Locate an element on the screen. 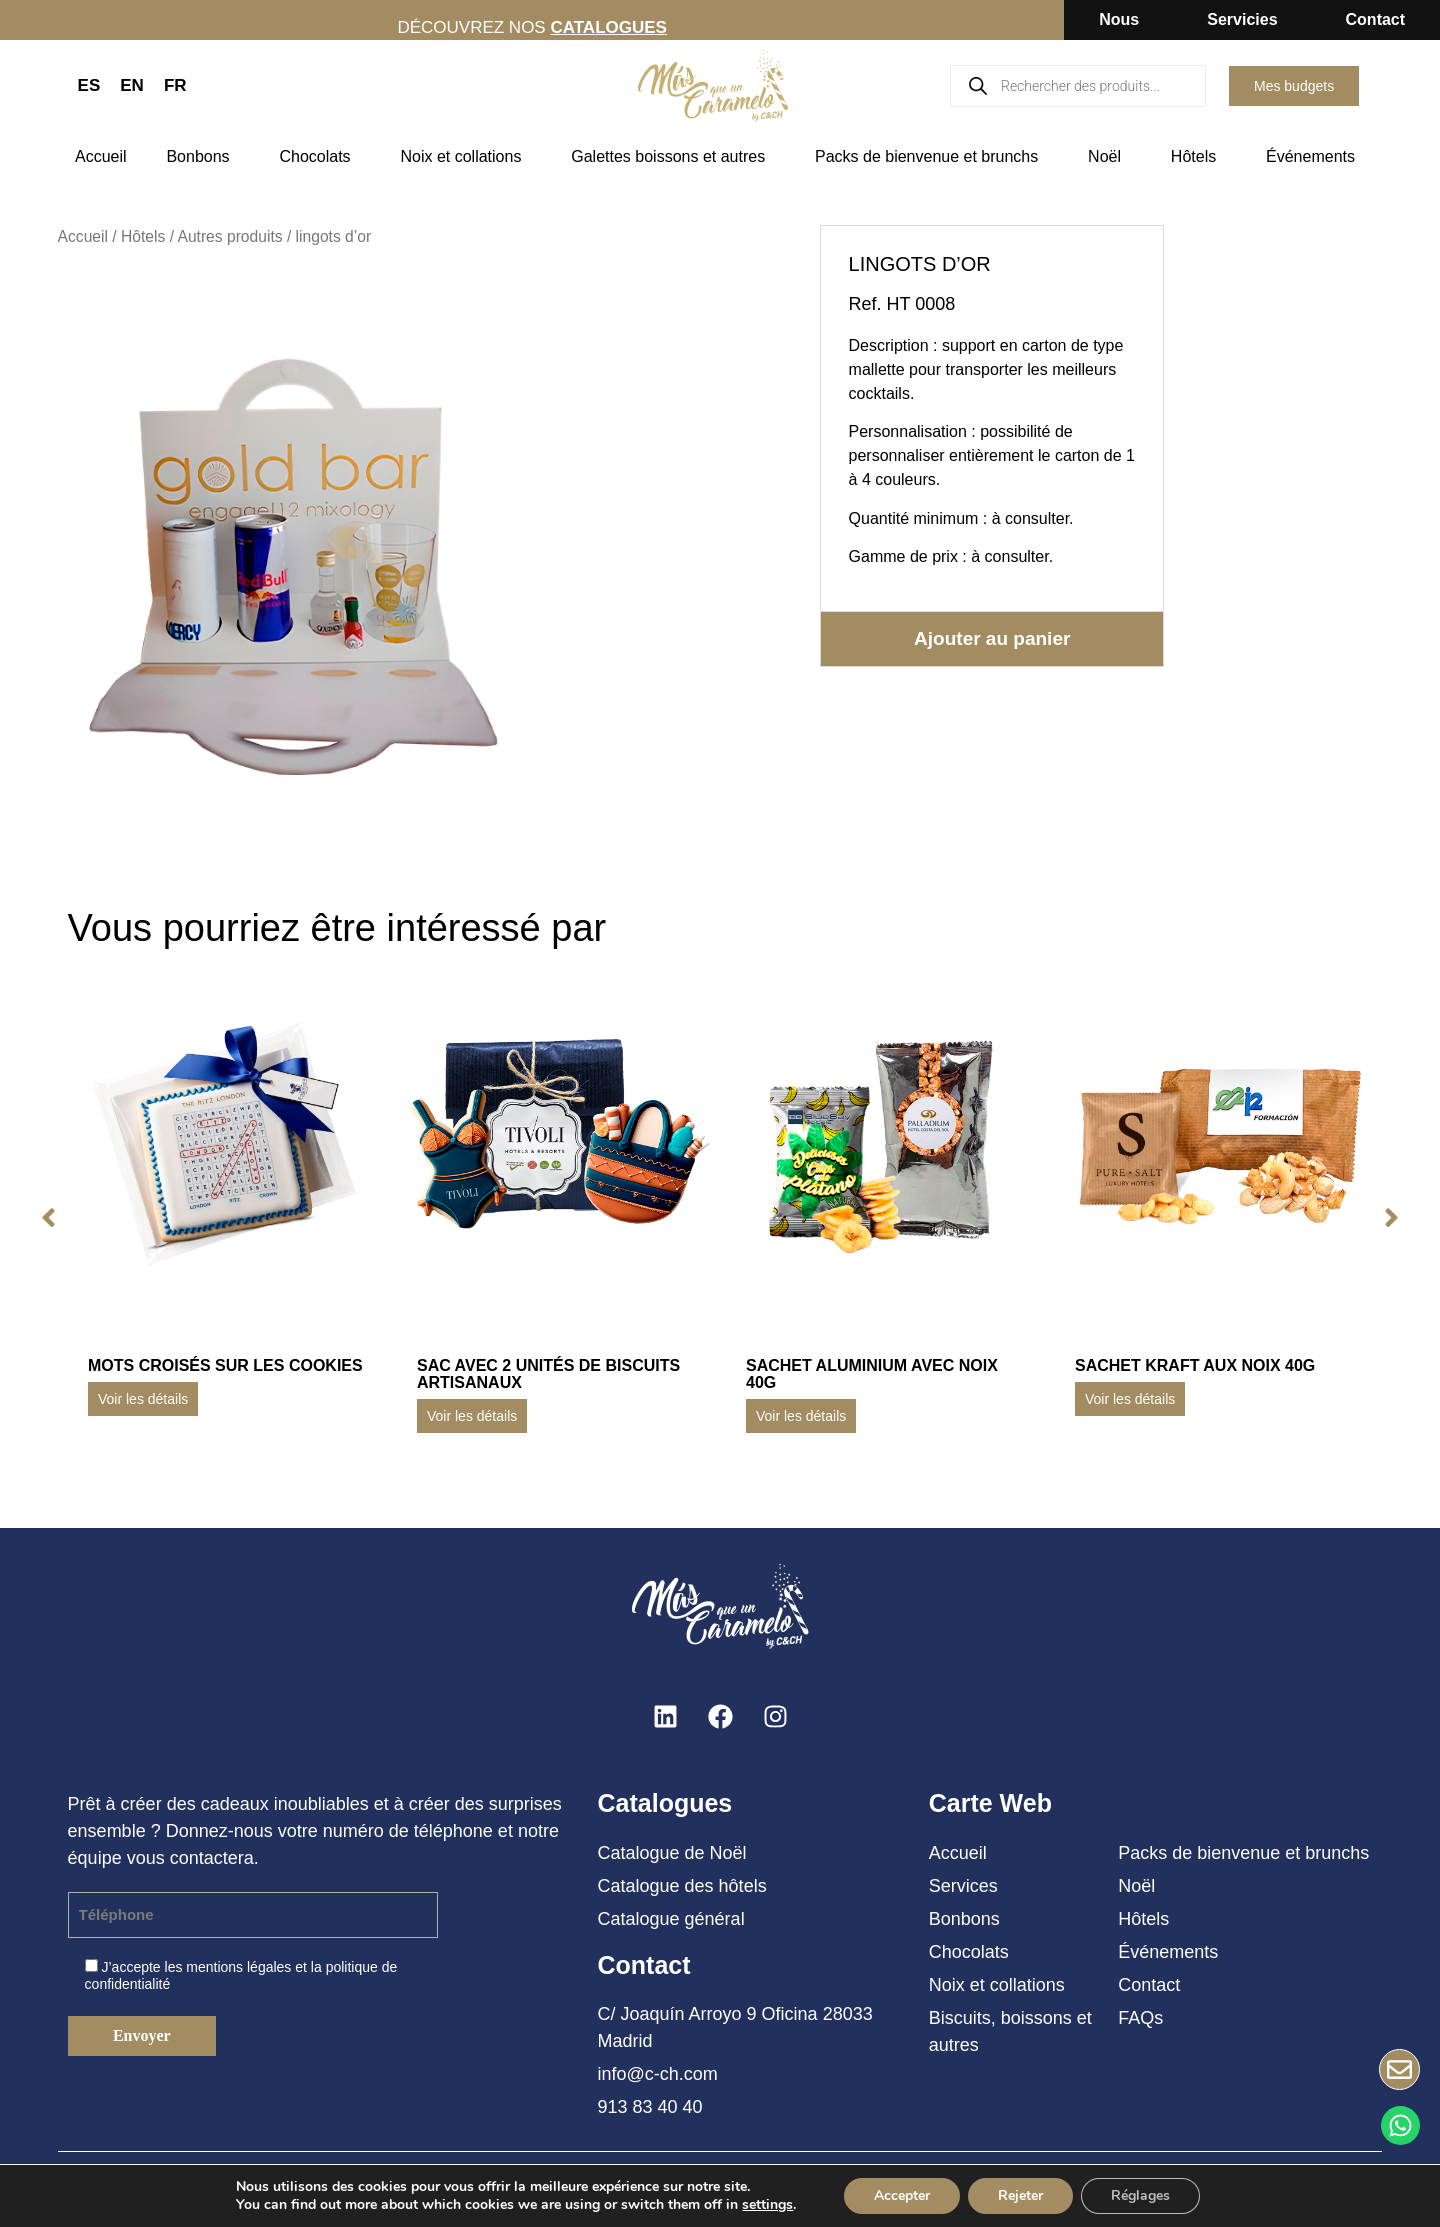 The width and height of the screenshot is (1440, 2227). ES is located at coordinates (89, 85).